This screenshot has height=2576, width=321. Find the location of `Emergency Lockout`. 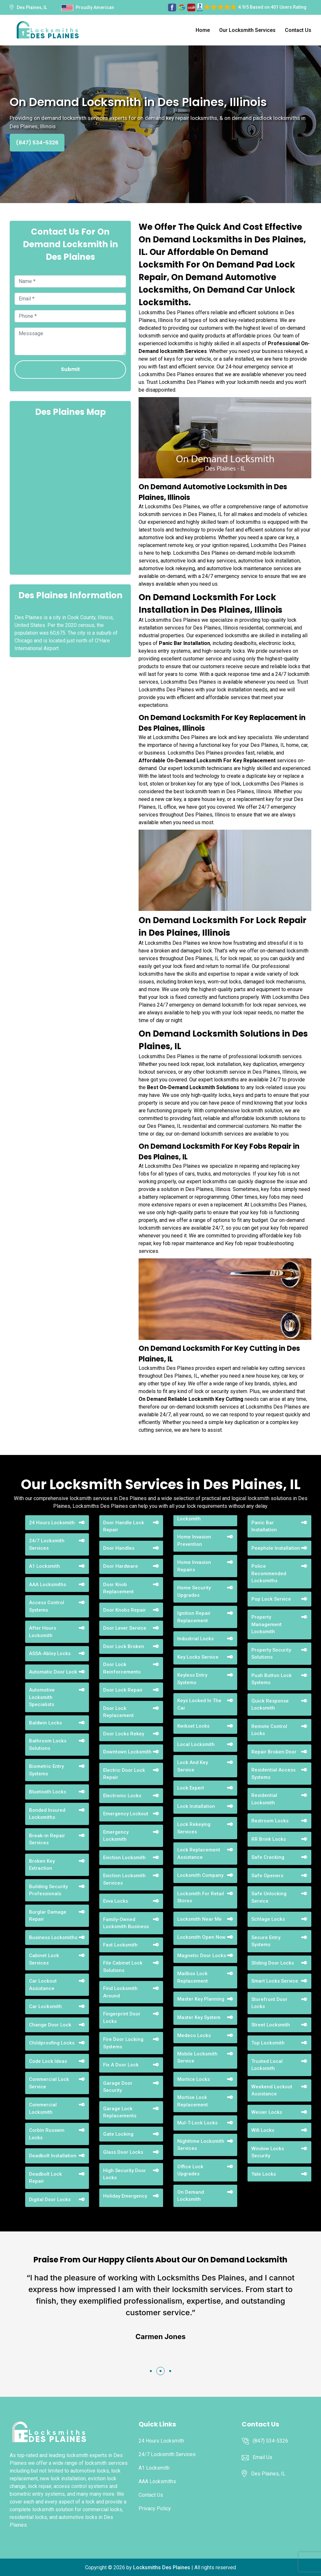

Emergency Lockout is located at coordinates (125, 1814).